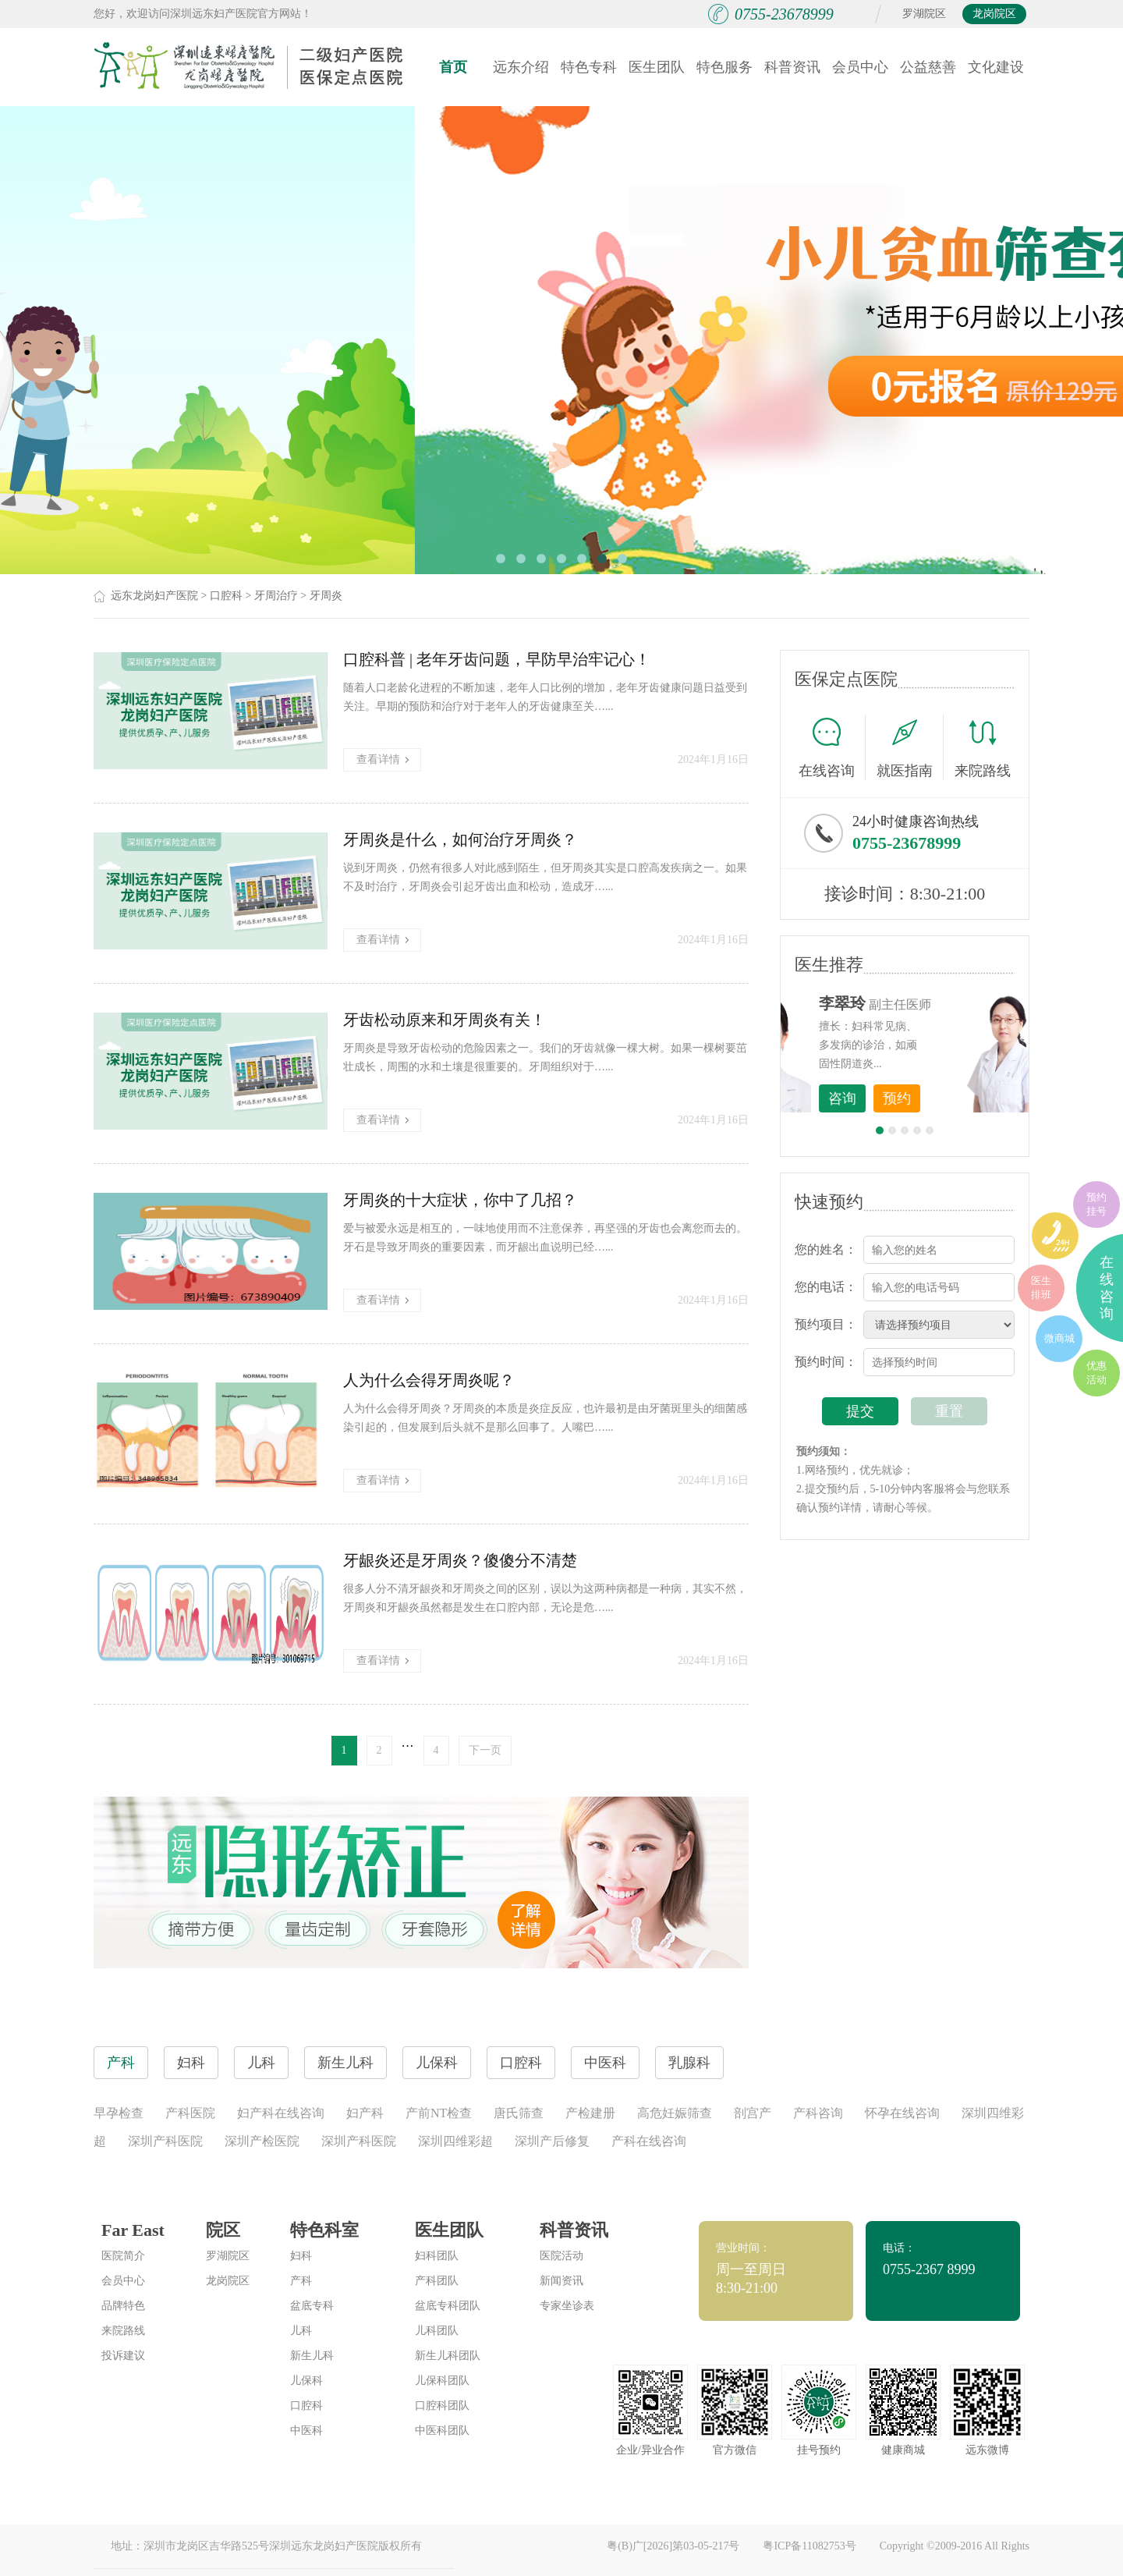 This screenshot has height=2576, width=1123. What do you see at coordinates (673, 2546) in the screenshot?
I see `粤(B)广[2026]第03-05-217号` at bounding box center [673, 2546].